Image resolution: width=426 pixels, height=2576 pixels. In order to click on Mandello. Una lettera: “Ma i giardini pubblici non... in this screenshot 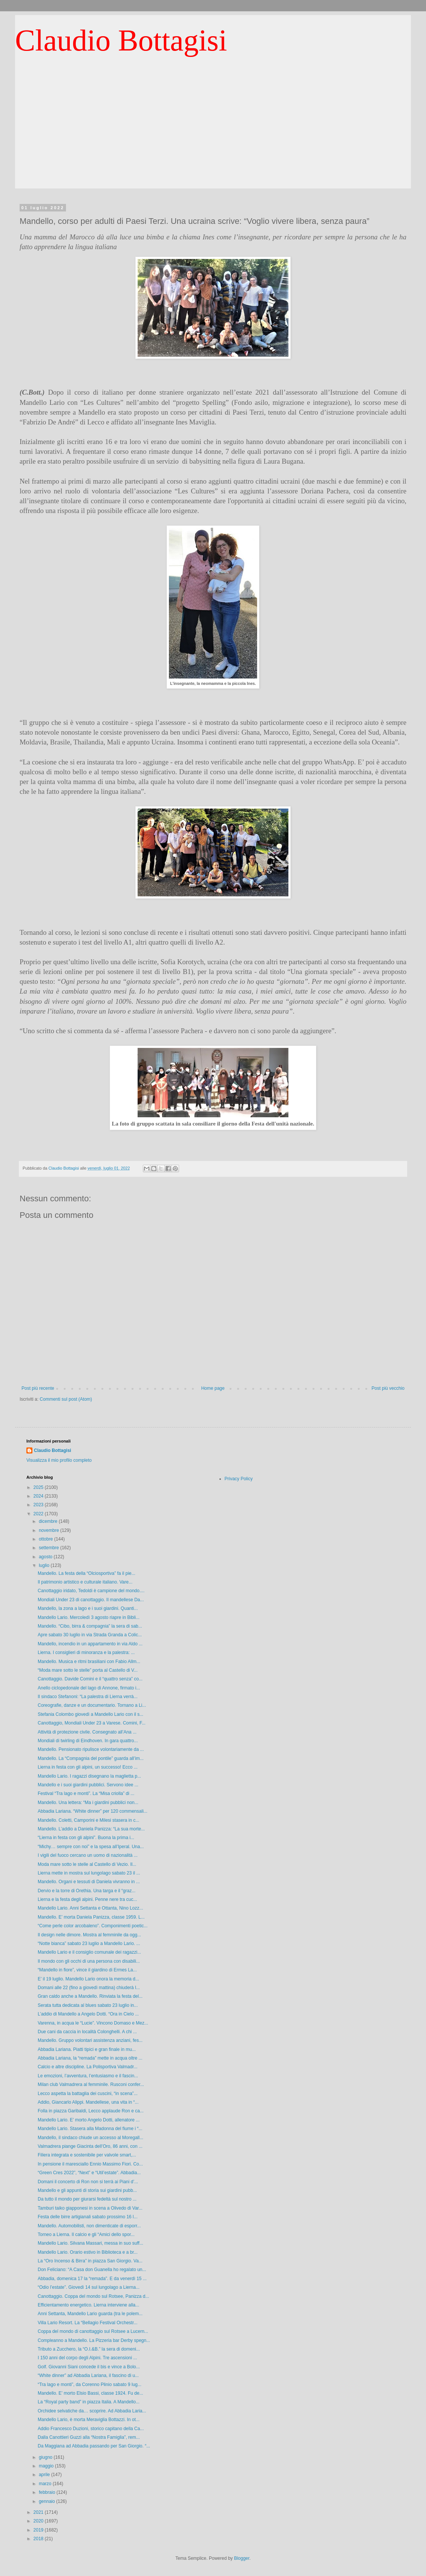, I will do `click(88, 1802)`.